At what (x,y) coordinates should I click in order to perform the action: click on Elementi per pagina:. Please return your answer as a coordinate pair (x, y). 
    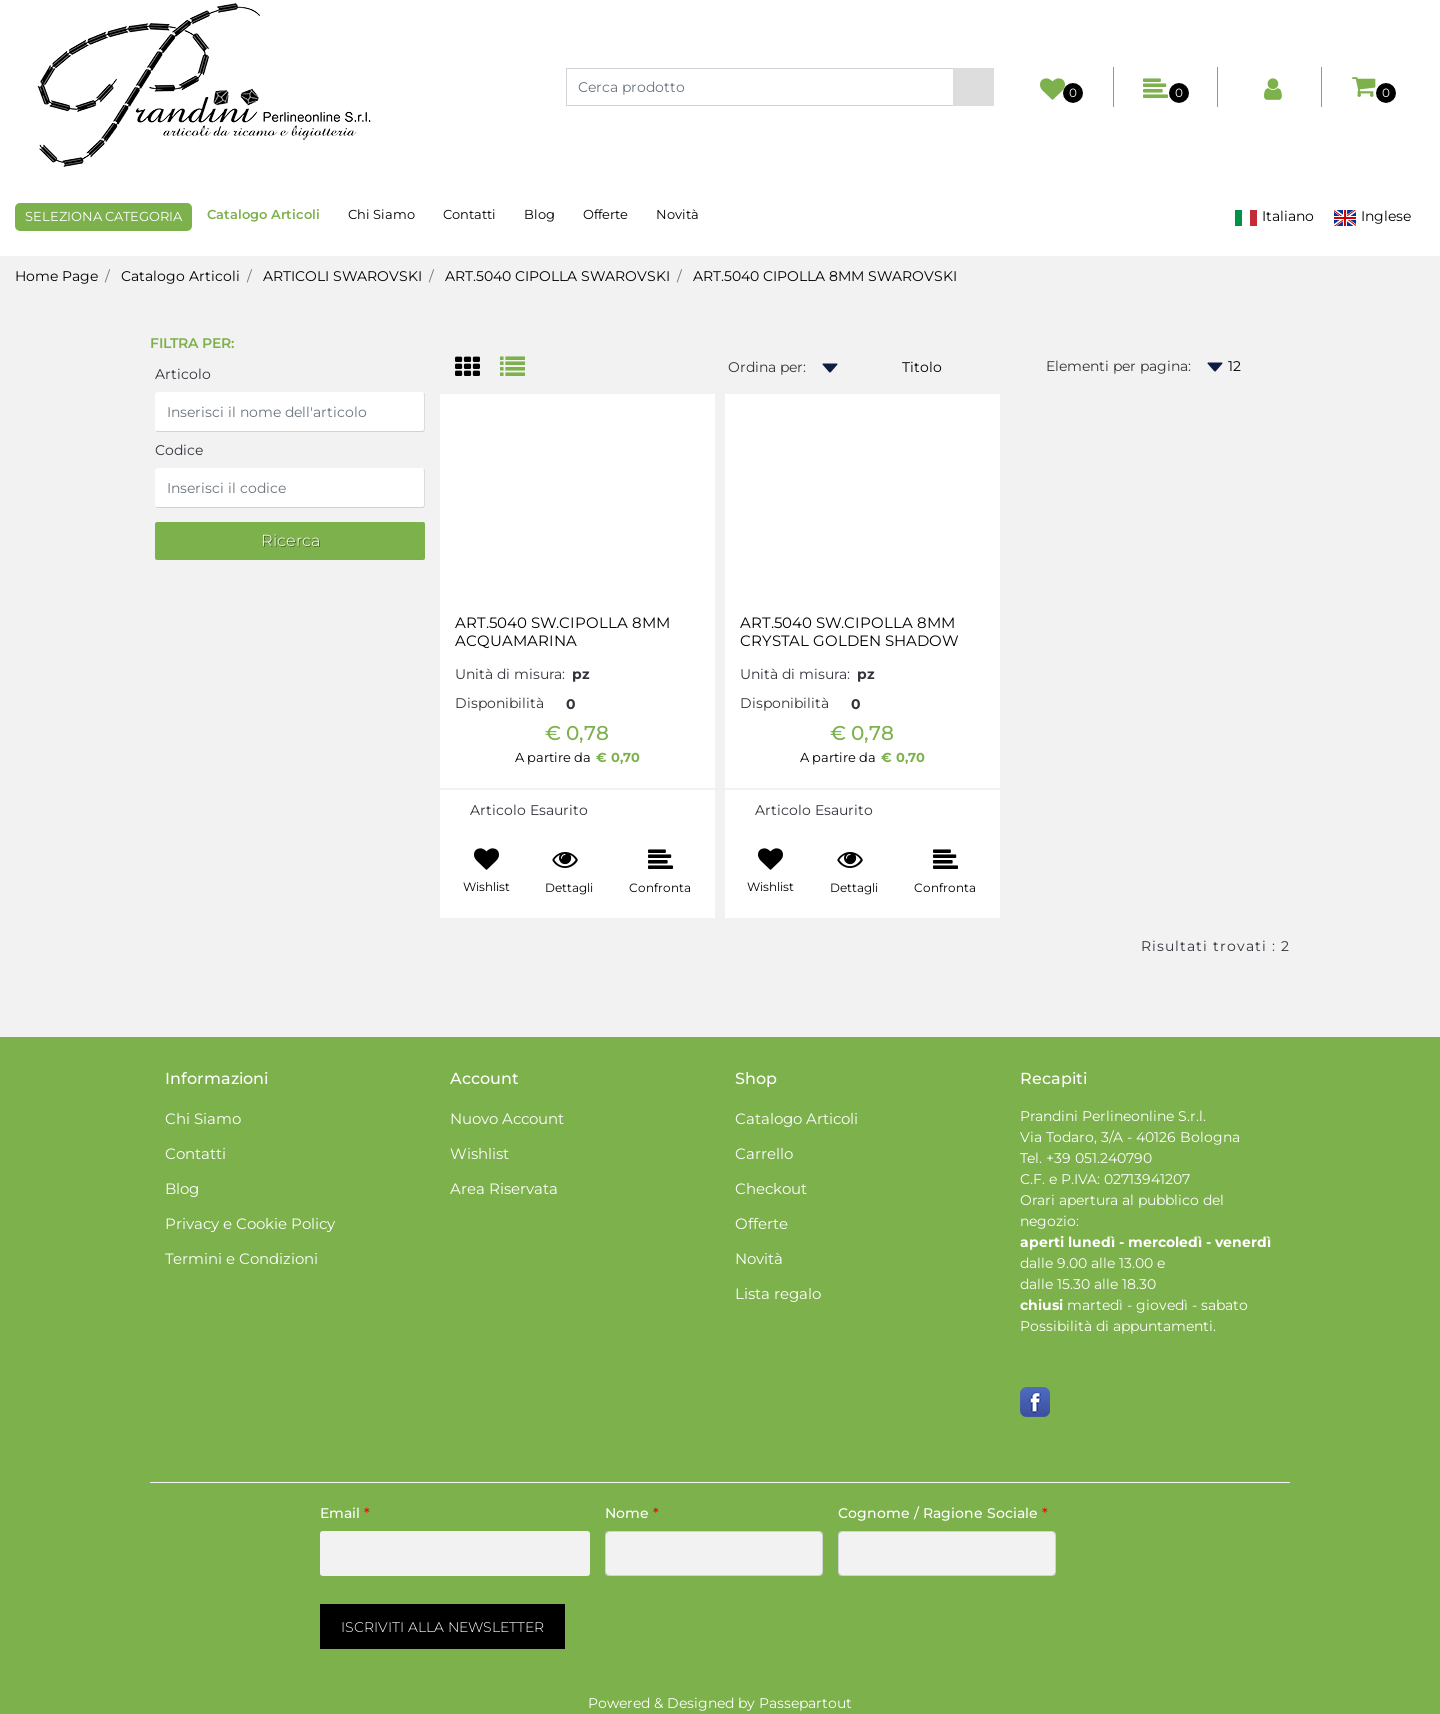
    Looking at the image, I should click on (1118, 366).